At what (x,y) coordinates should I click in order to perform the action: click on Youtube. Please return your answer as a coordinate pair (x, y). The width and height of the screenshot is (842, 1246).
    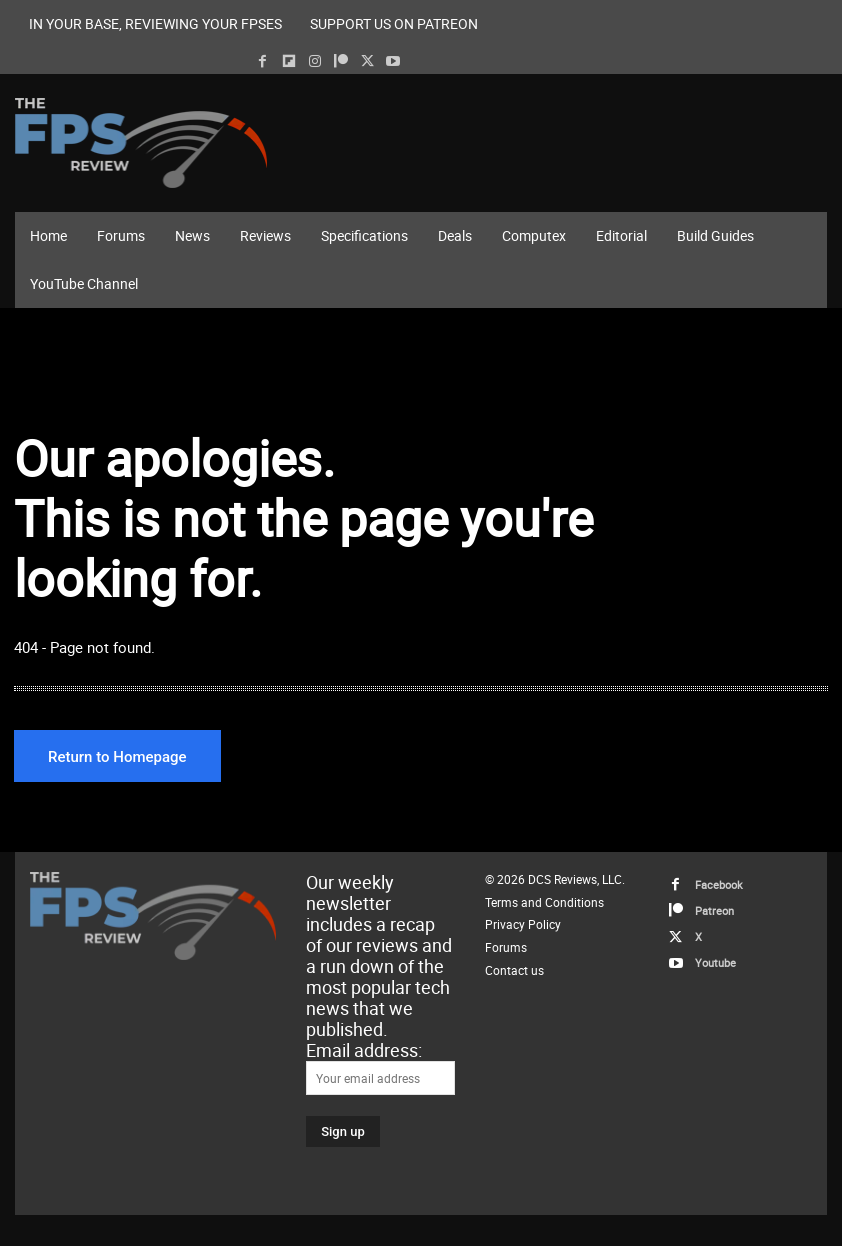
    Looking at the image, I should click on (715, 962).